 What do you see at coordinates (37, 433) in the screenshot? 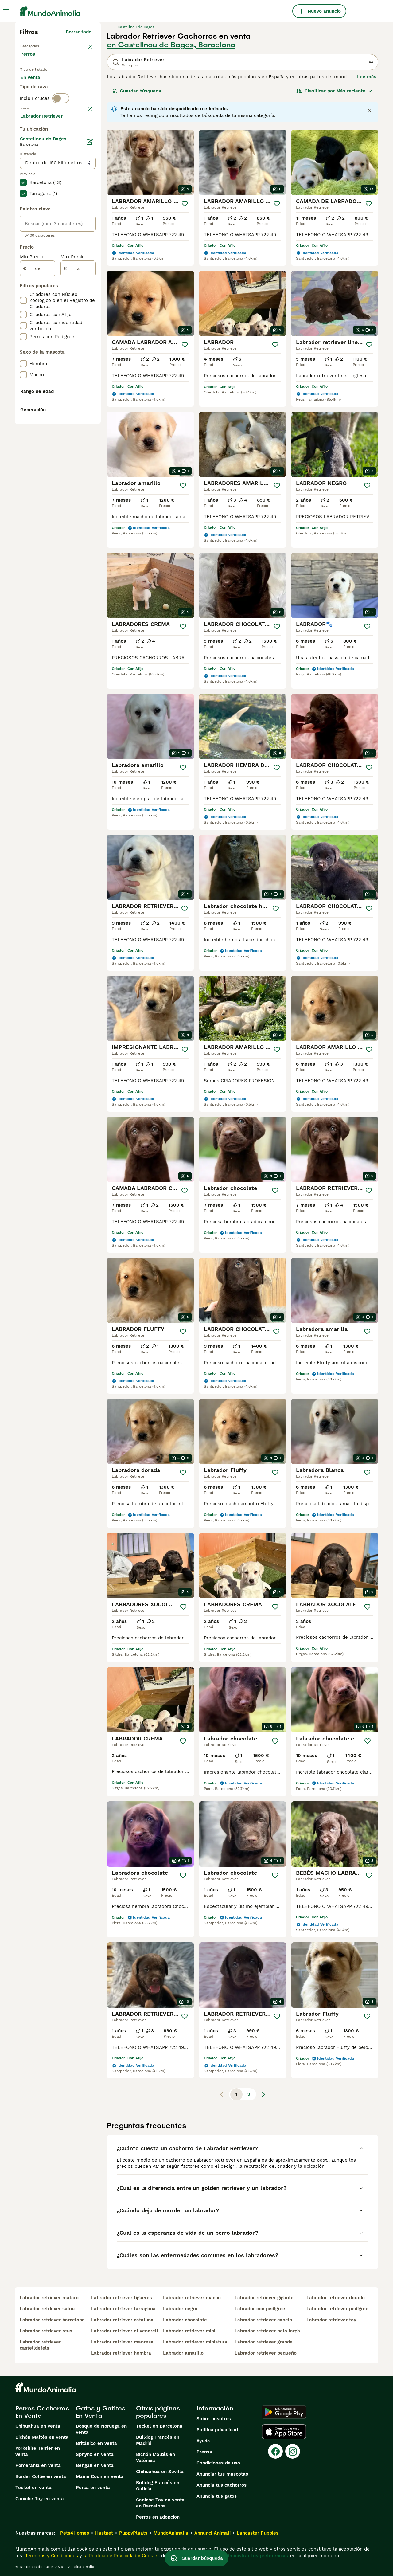
I see `[de]` at bounding box center [37, 433].